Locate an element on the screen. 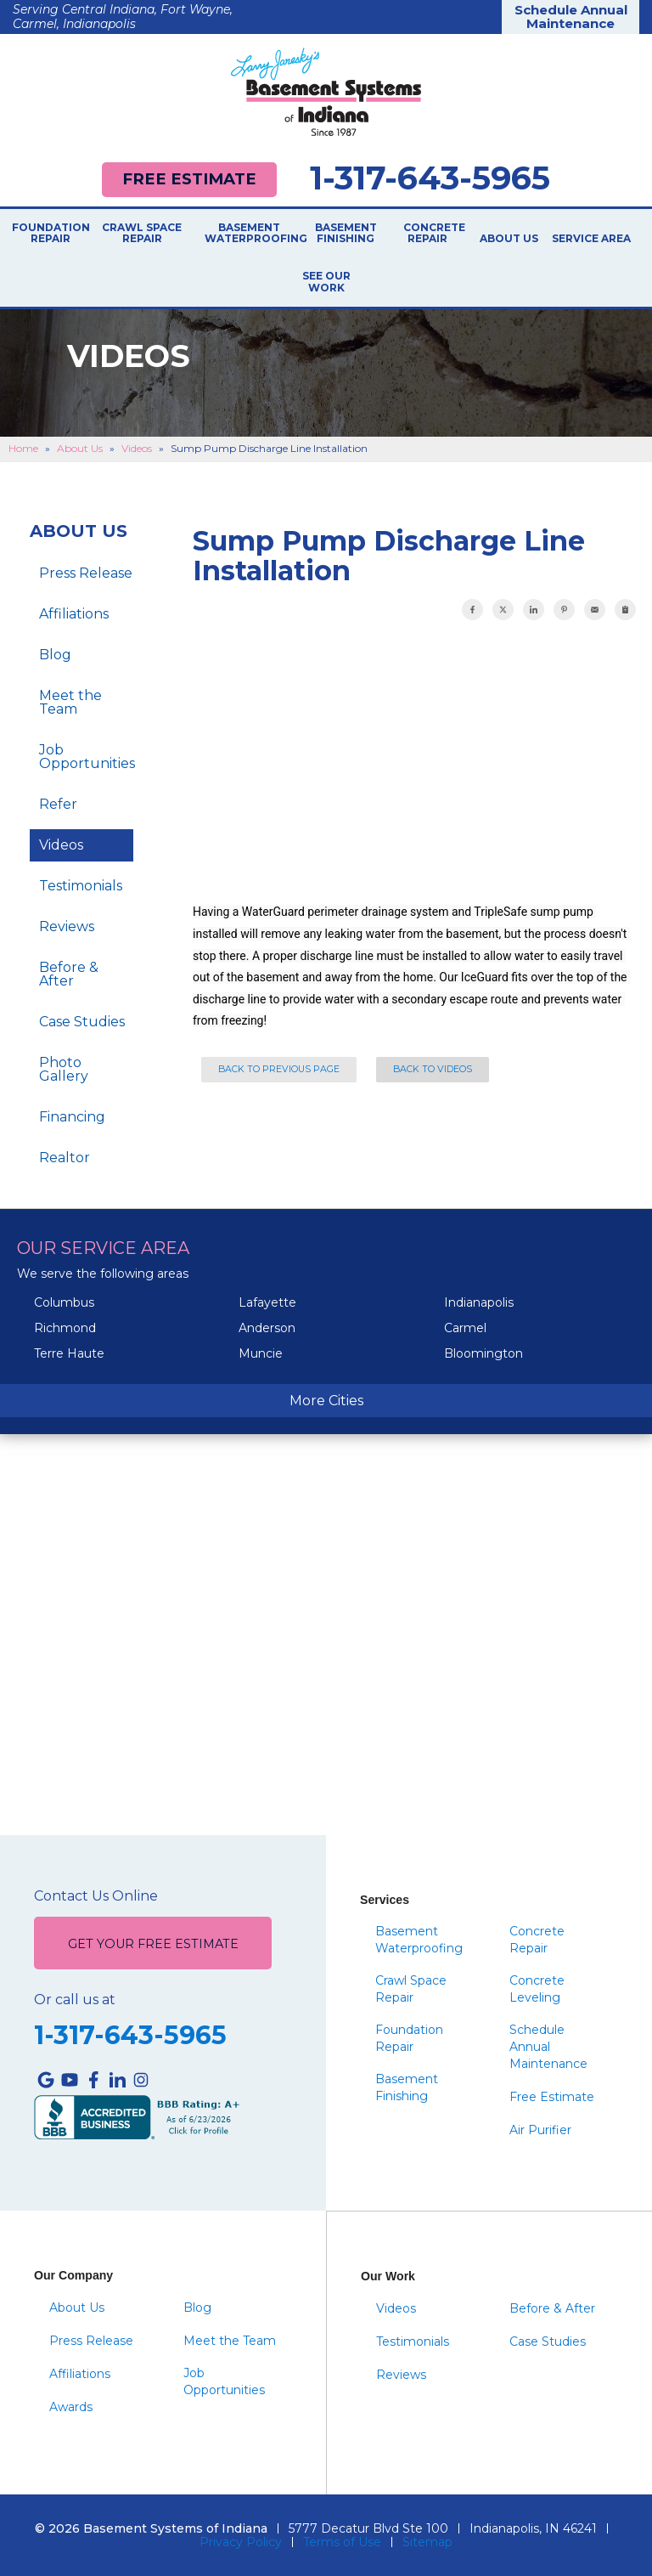 Image resolution: width=652 pixels, height=2576 pixels. Videos is located at coordinates (61, 845).